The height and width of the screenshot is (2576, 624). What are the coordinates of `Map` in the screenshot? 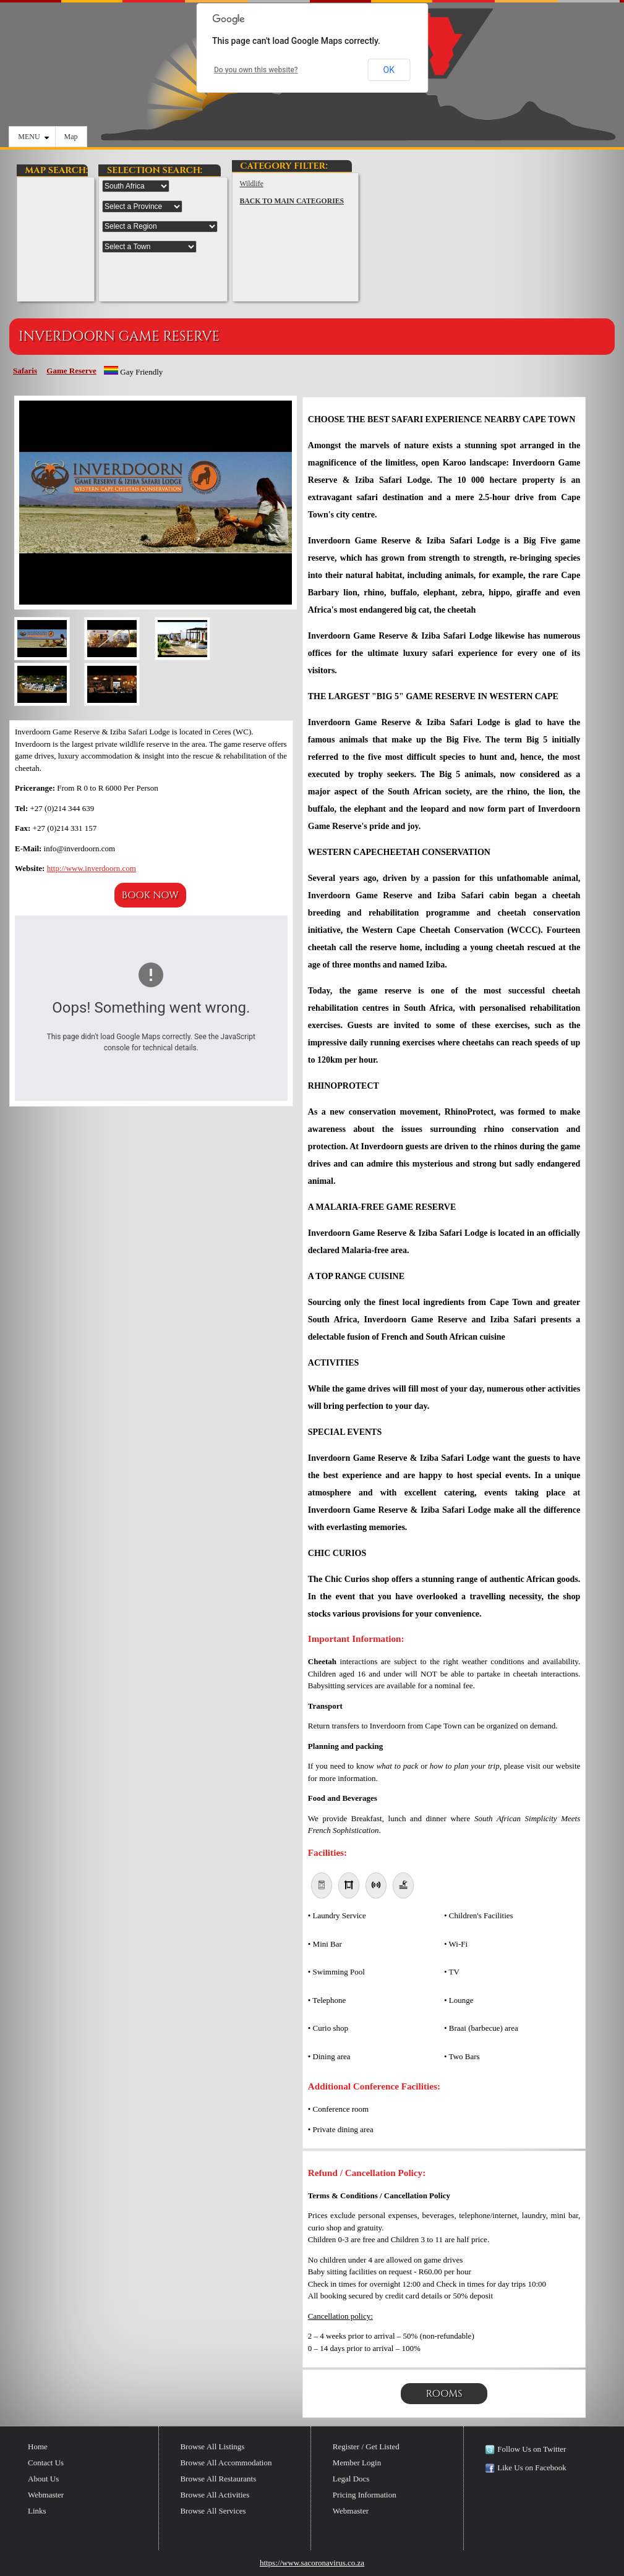 It's located at (71, 136).